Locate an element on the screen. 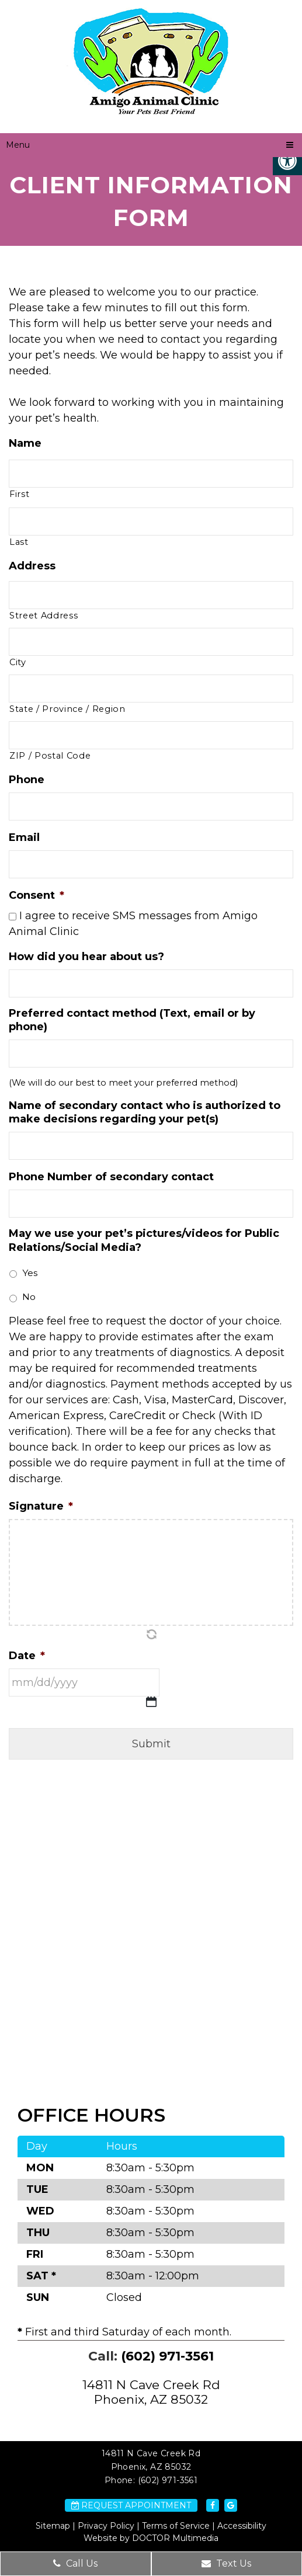 The width and height of the screenshot is (302, 2576). Street Address is located at coordinates (43, 615).